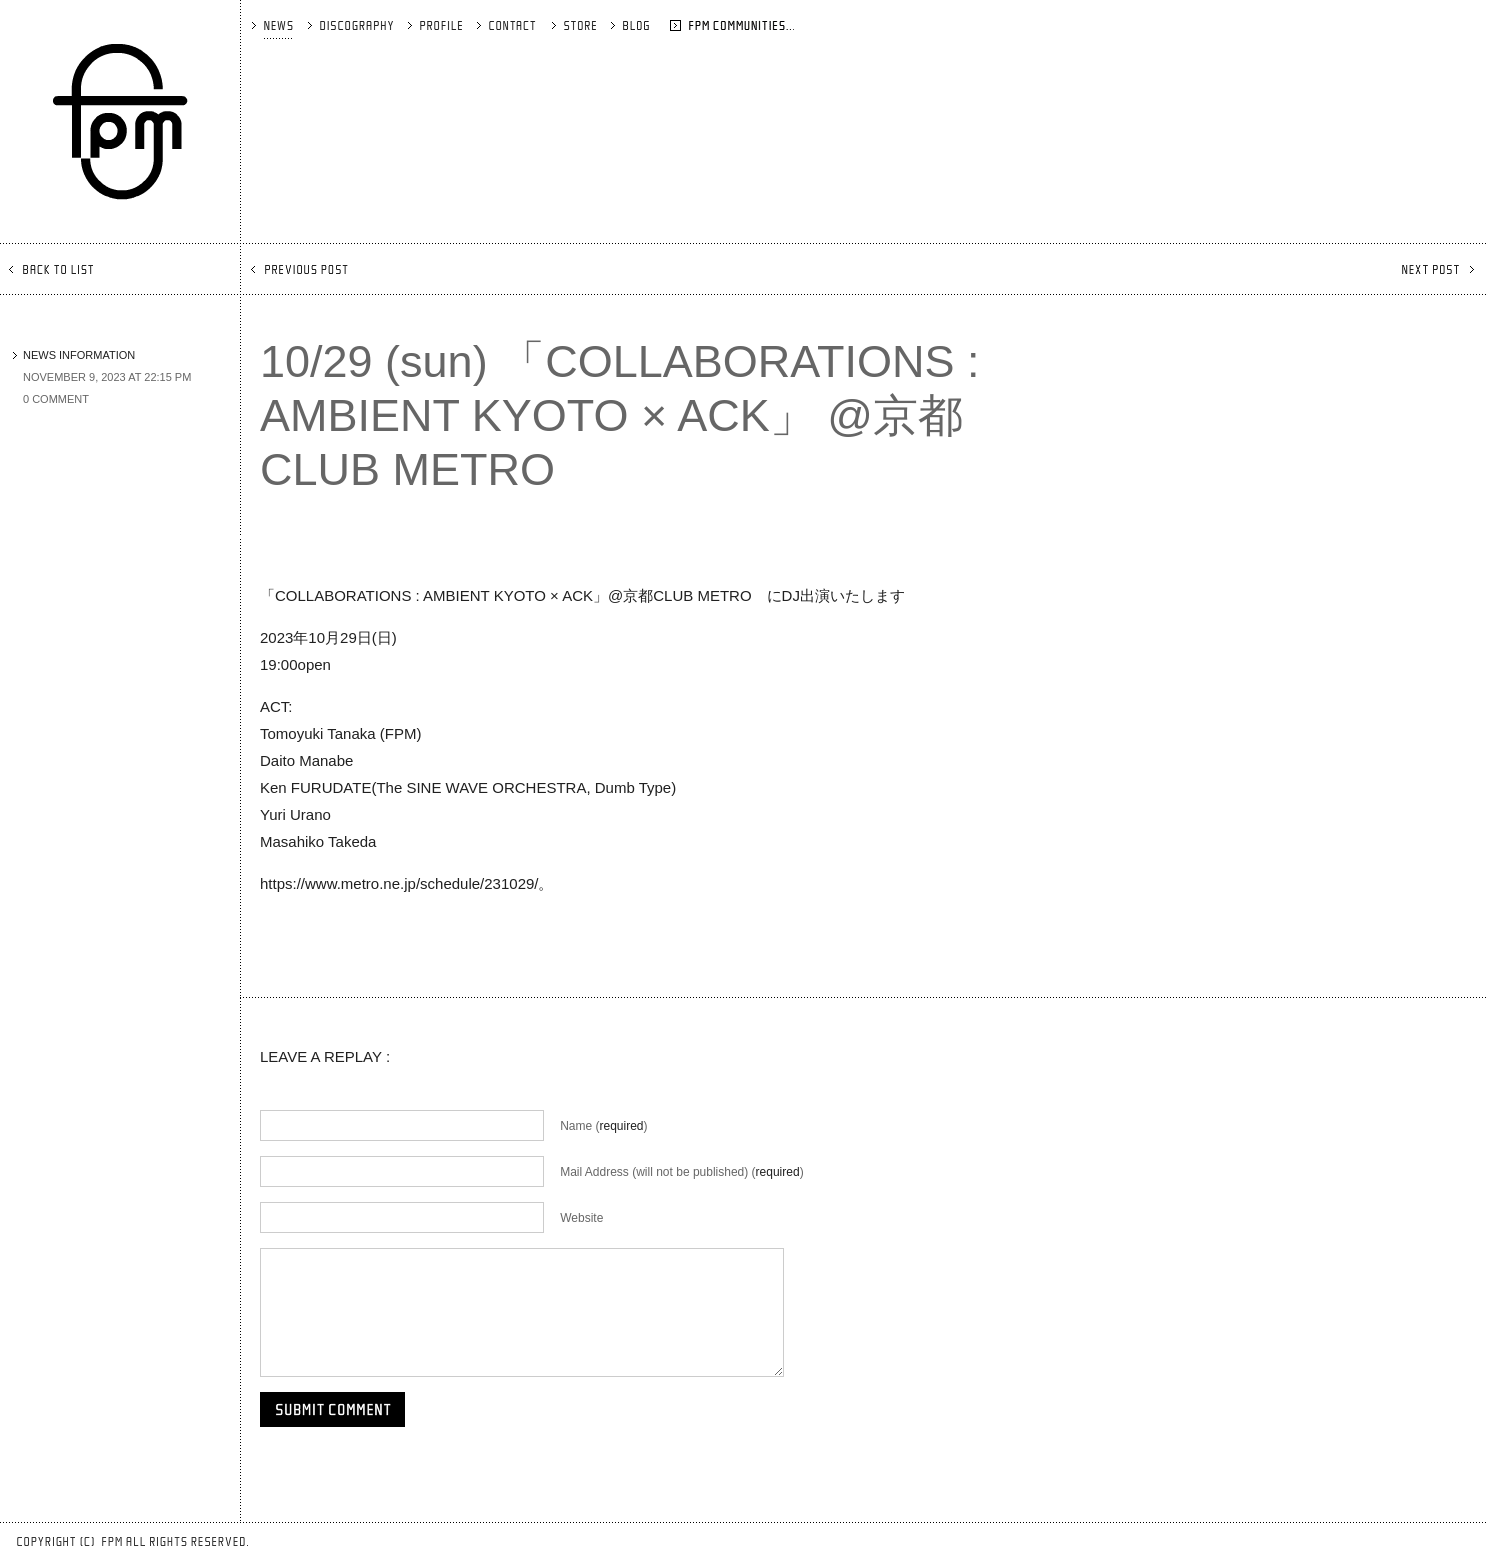 Image resolution: width=1486 pixels, height=1560 pixels. I want to click on BLOG, so click(658, 25).